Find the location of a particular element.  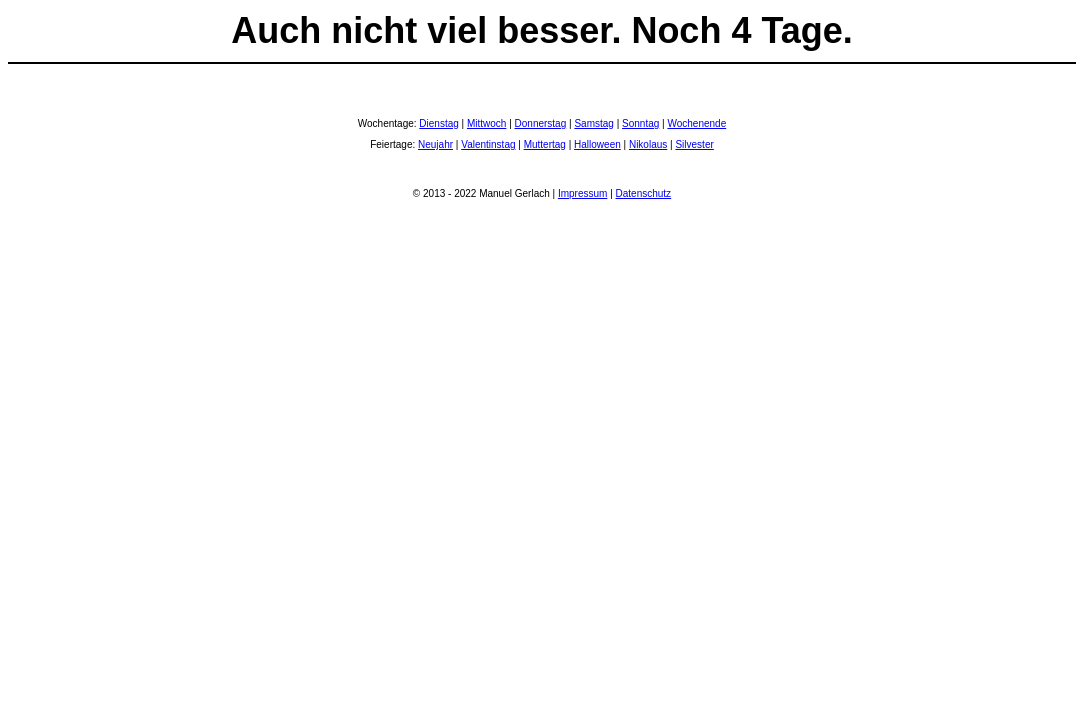

Samstag is located at coordinates (593, 123).